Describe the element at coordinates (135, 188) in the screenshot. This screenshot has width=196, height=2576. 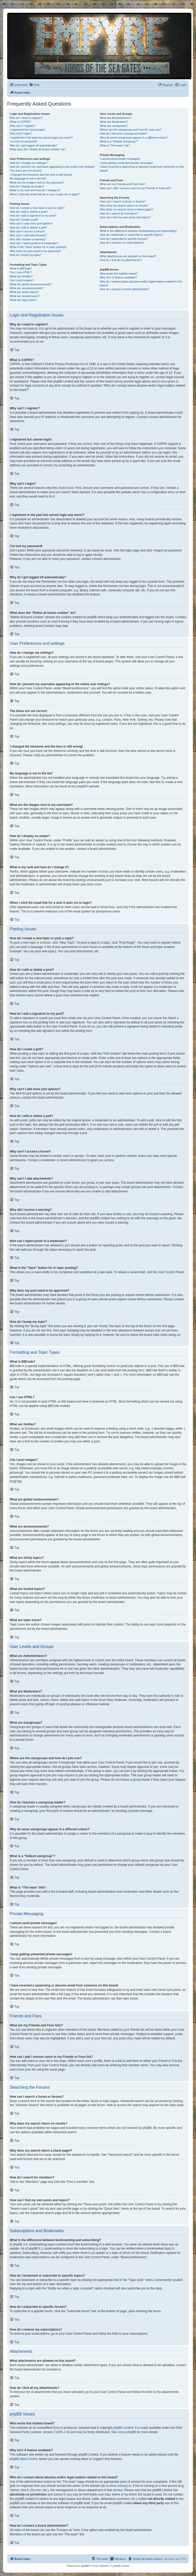
I see `How can I add / remove users to my Friends or Foes list?` at that location.